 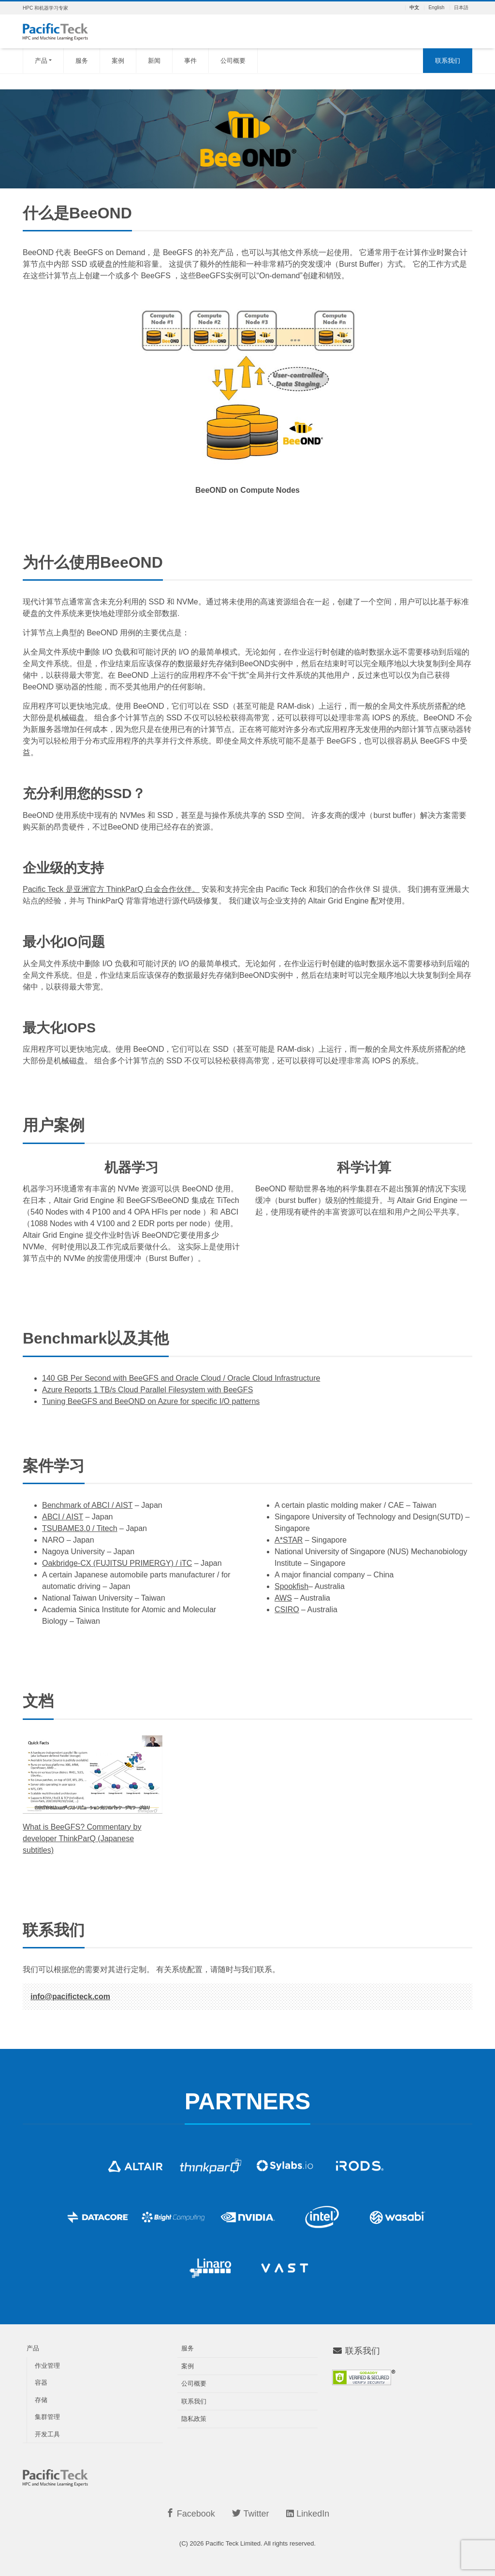 What do you see at coordinates (461, 7) in the screenshot?
I see `日本語` at bounding box center [461, 7].